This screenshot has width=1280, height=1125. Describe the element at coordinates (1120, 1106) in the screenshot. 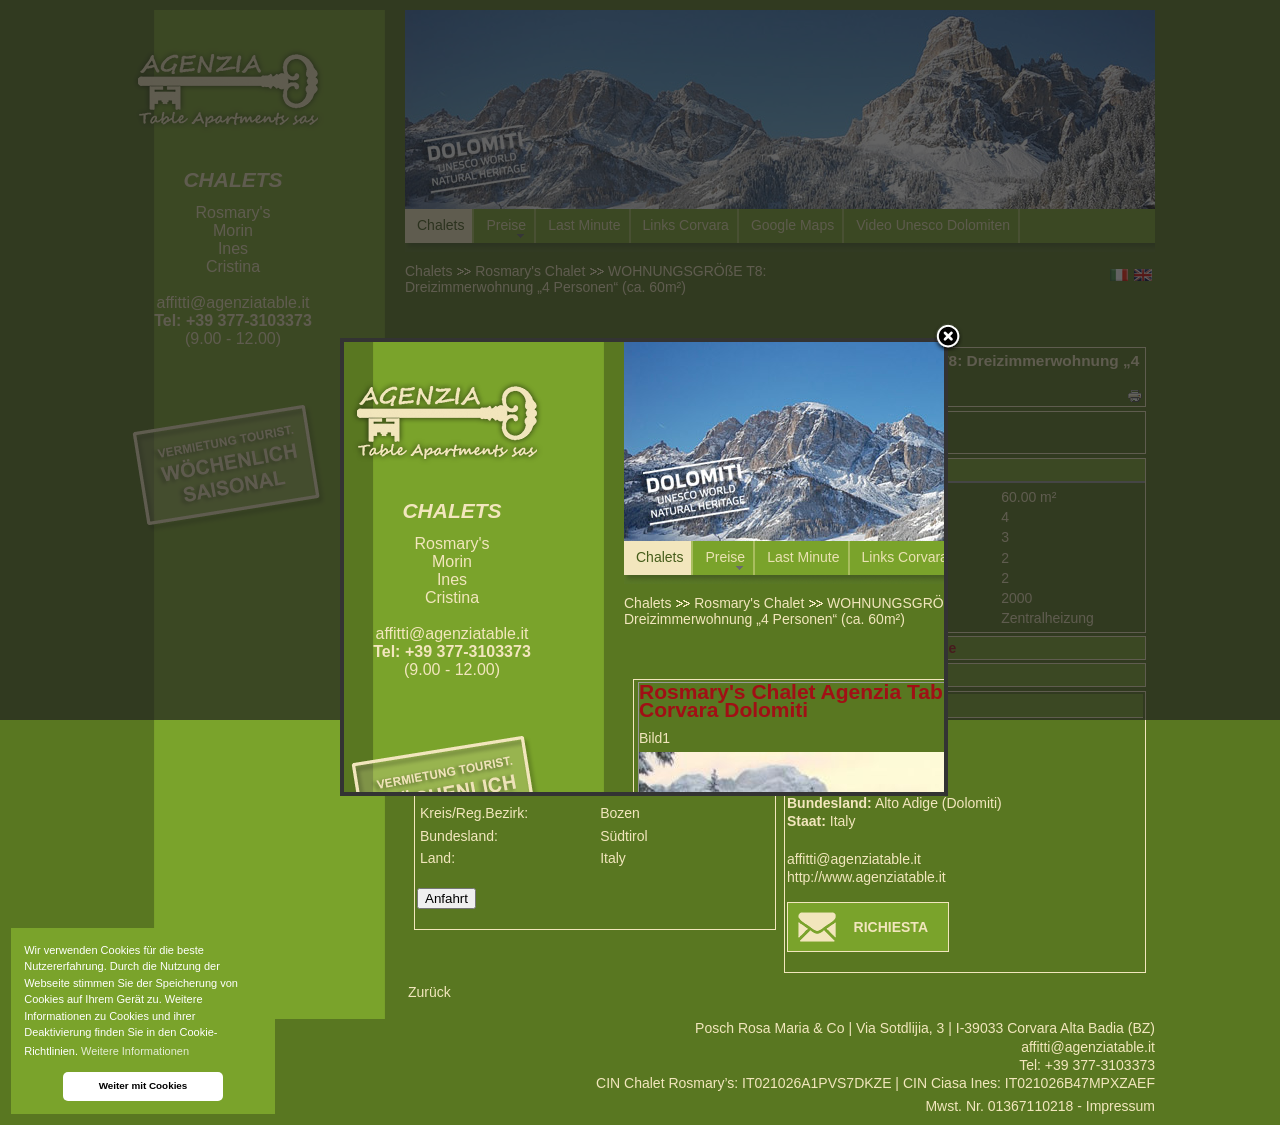

I see `Impressum` at that location.